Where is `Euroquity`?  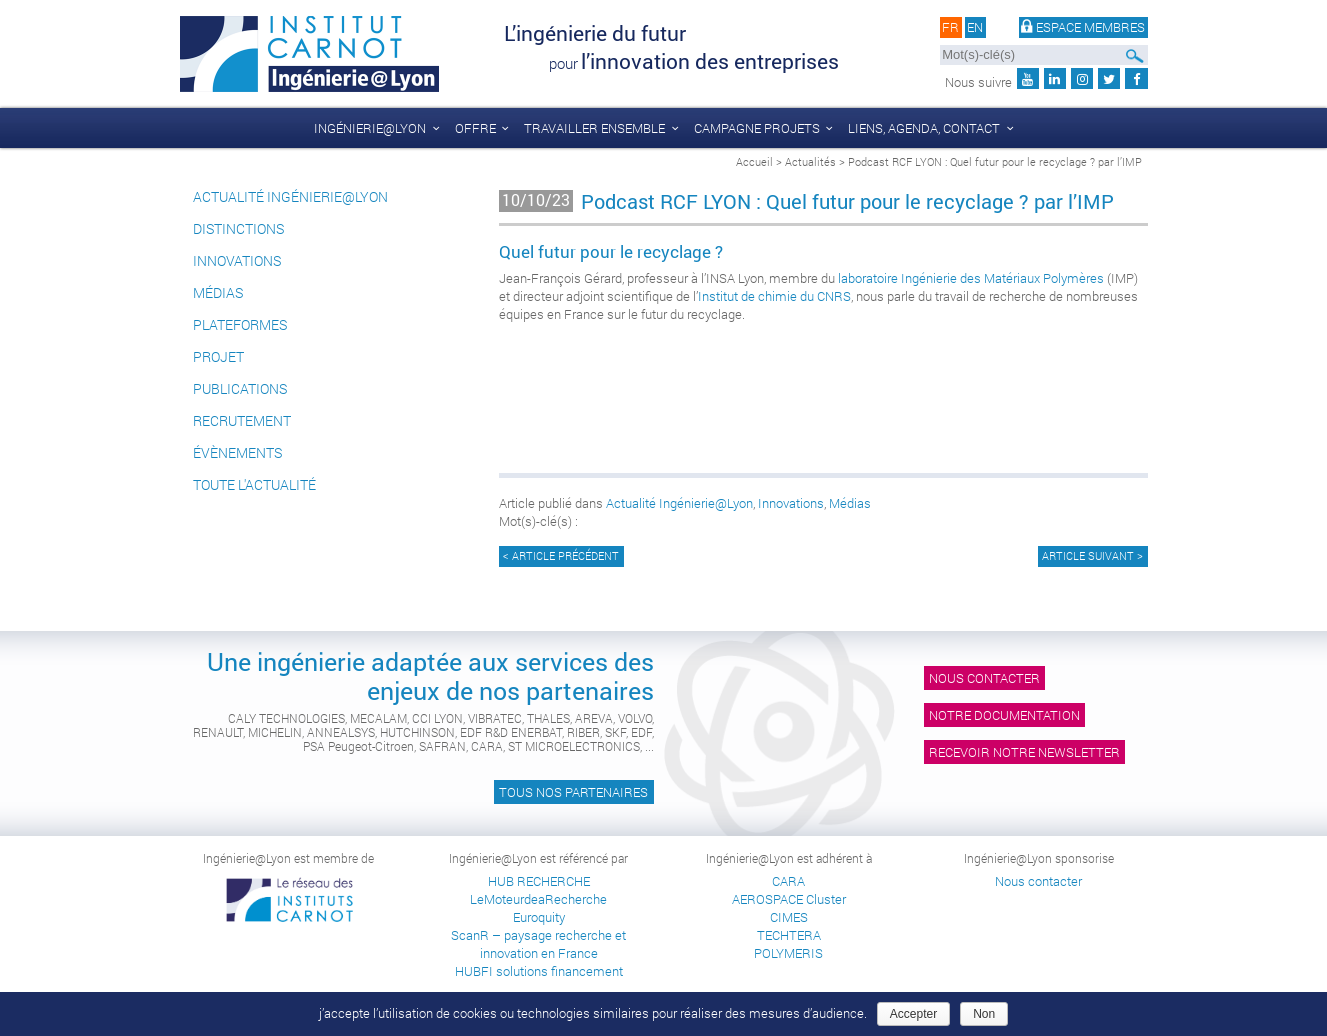
Euroquity is located at coordinates (539, 917).